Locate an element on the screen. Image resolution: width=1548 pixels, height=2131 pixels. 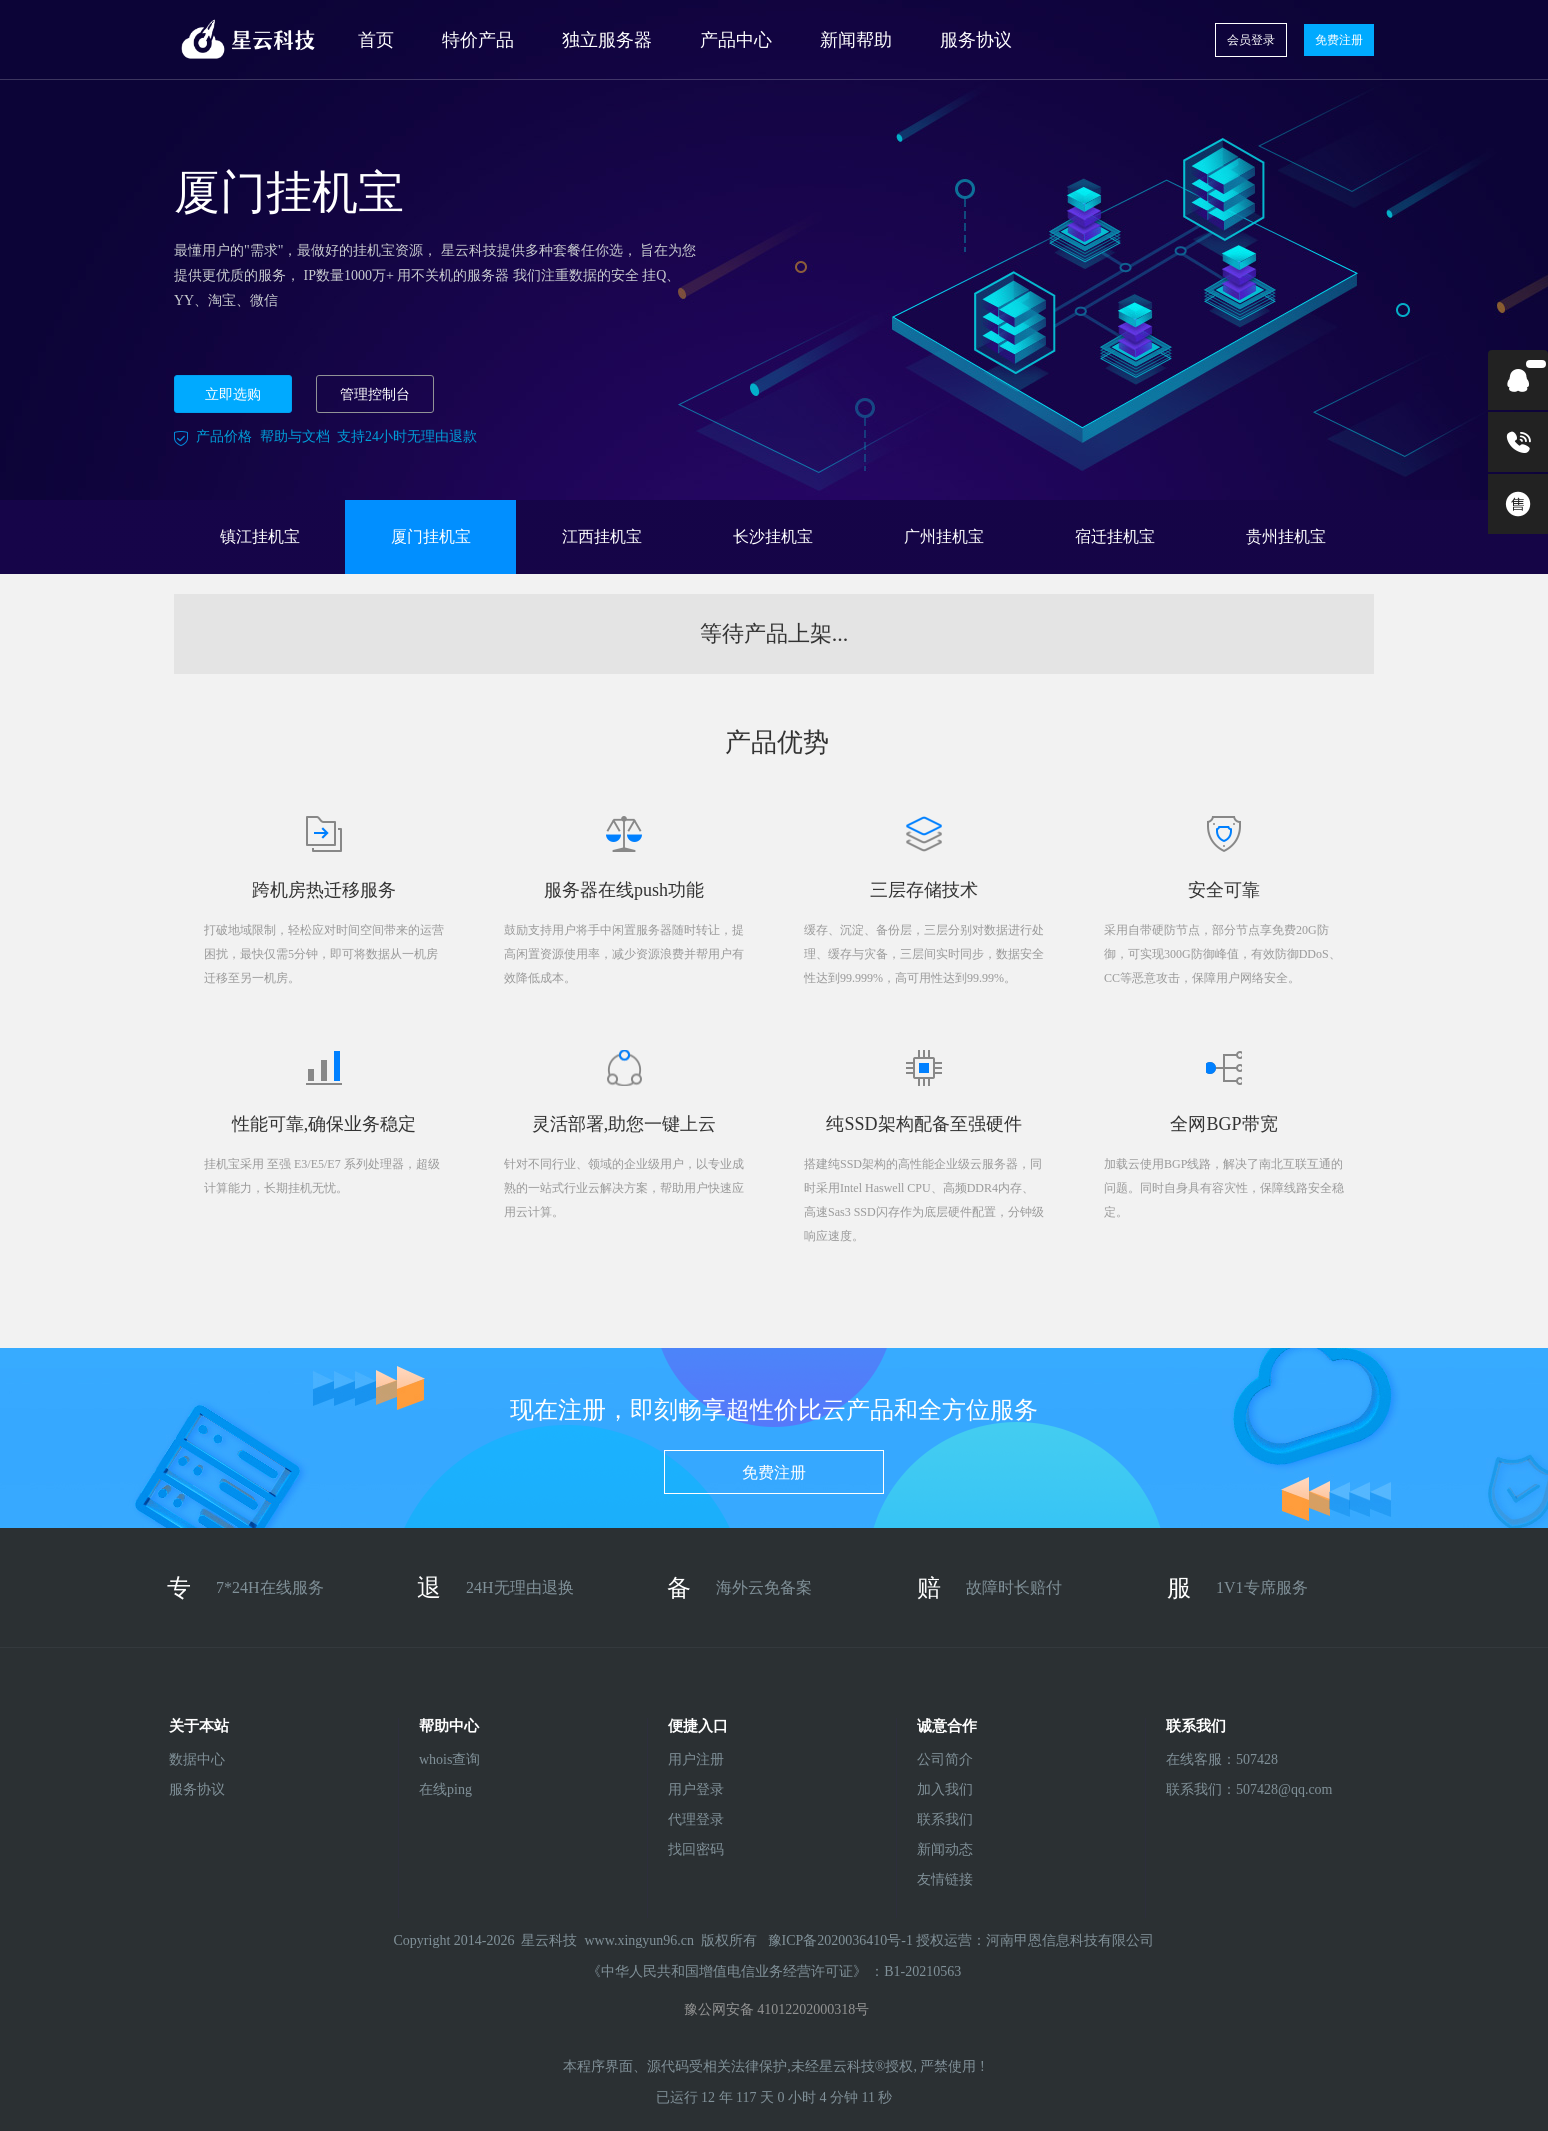
免费注册 is located at coordinates (1339, 40).